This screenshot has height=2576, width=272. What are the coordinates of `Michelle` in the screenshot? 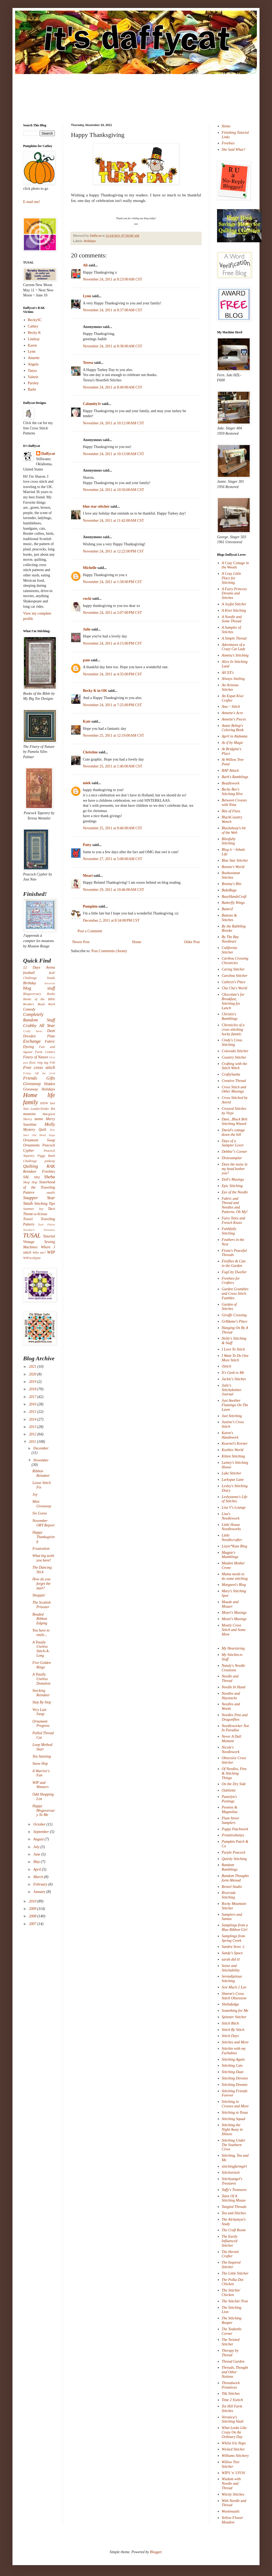 It's located at (89, 568).